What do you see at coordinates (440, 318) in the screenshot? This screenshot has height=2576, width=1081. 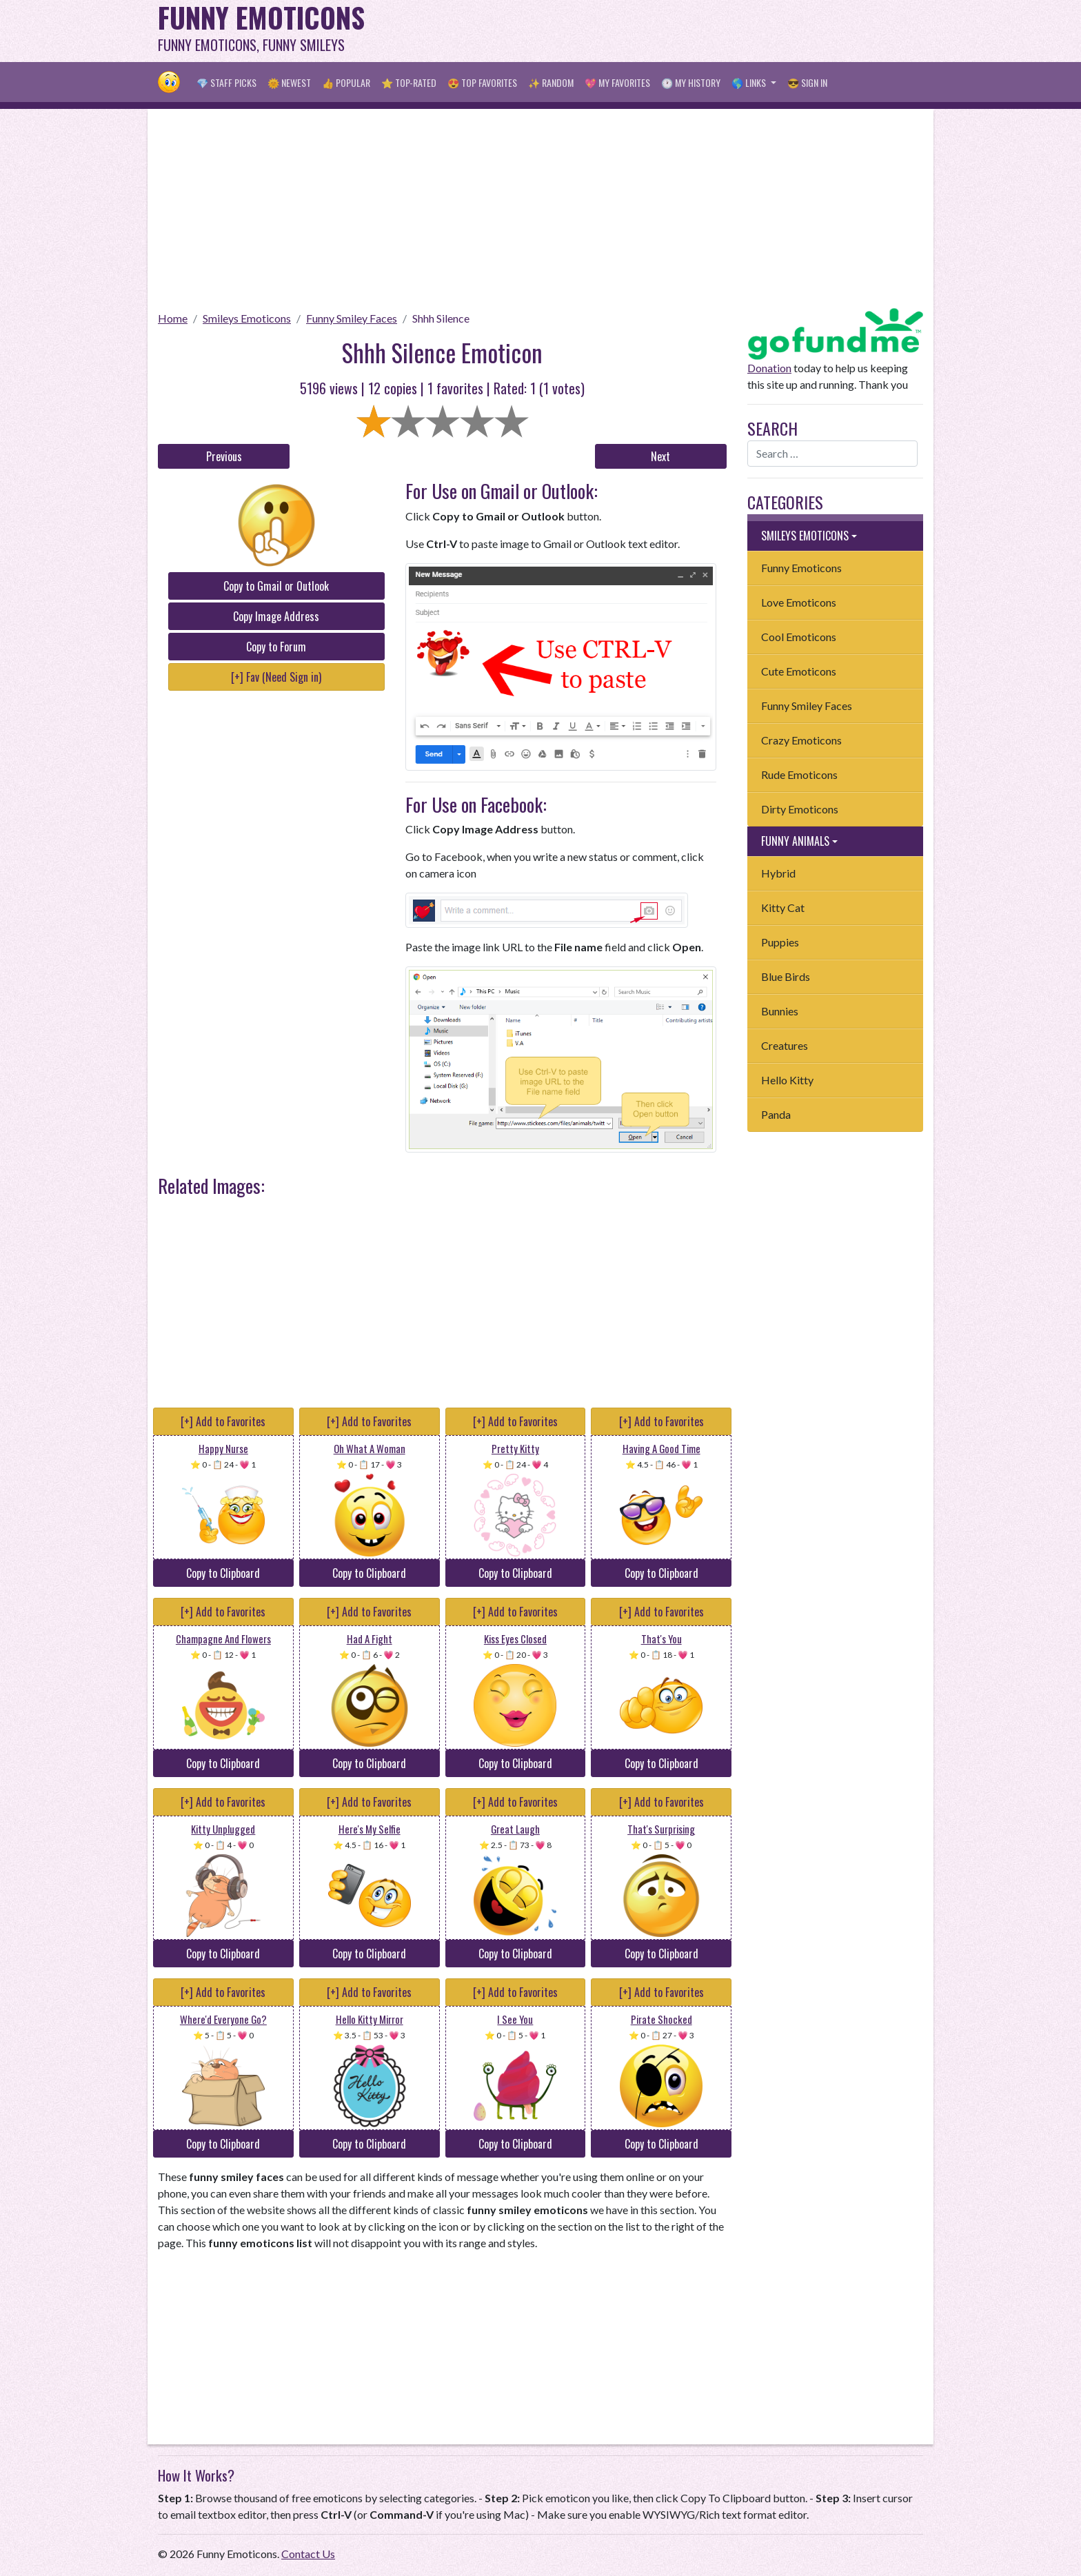 I see `Shhh Silence` at bounding box center [440, 318].